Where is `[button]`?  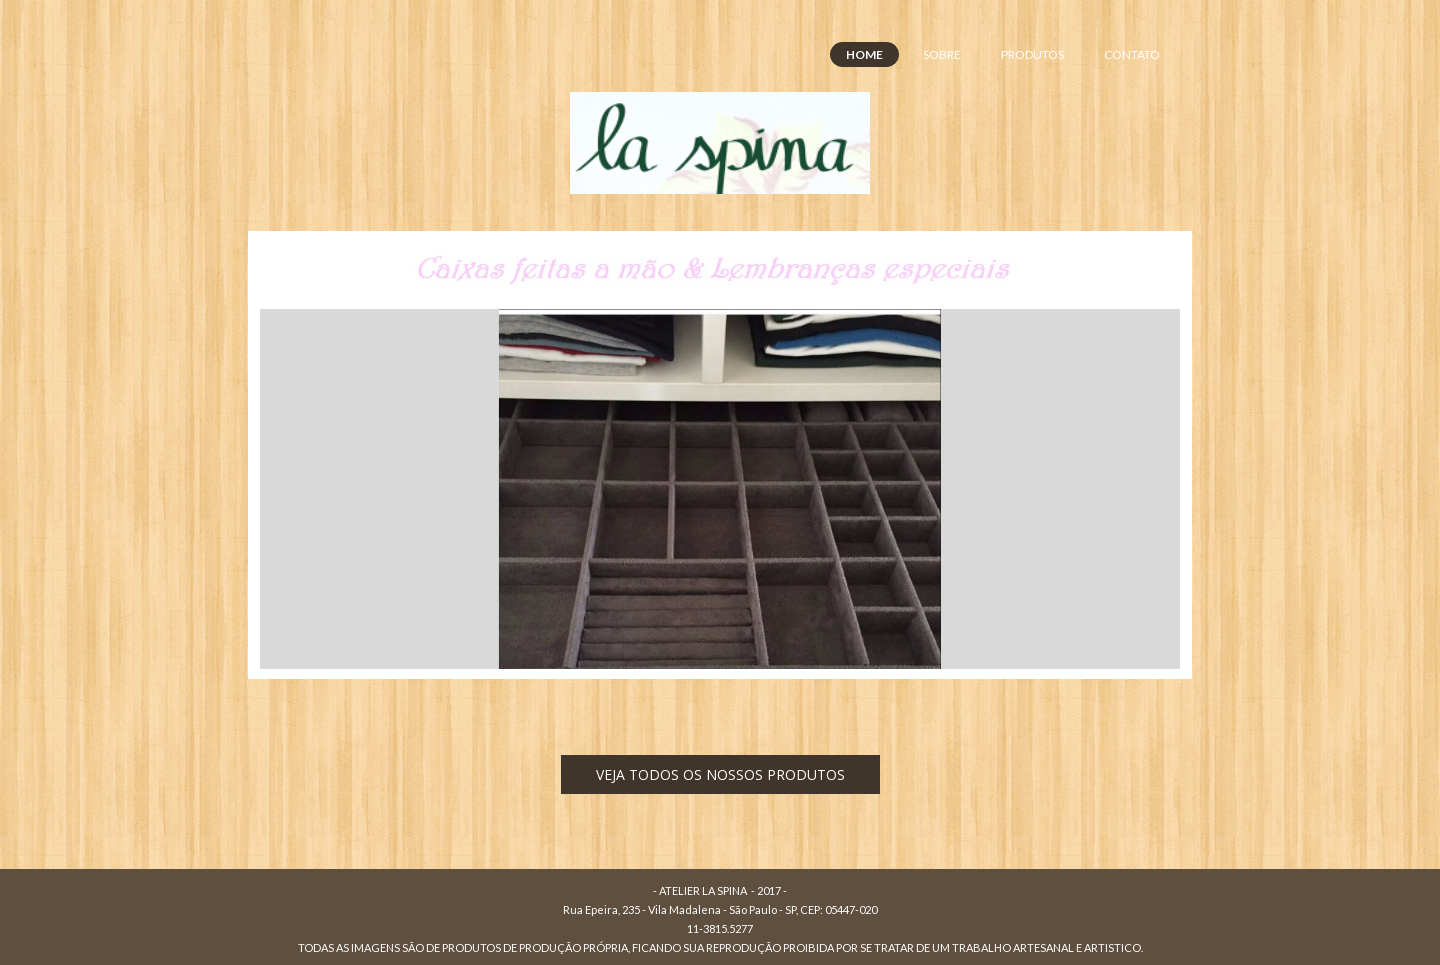 [button] is located at coordinates (720, 774).